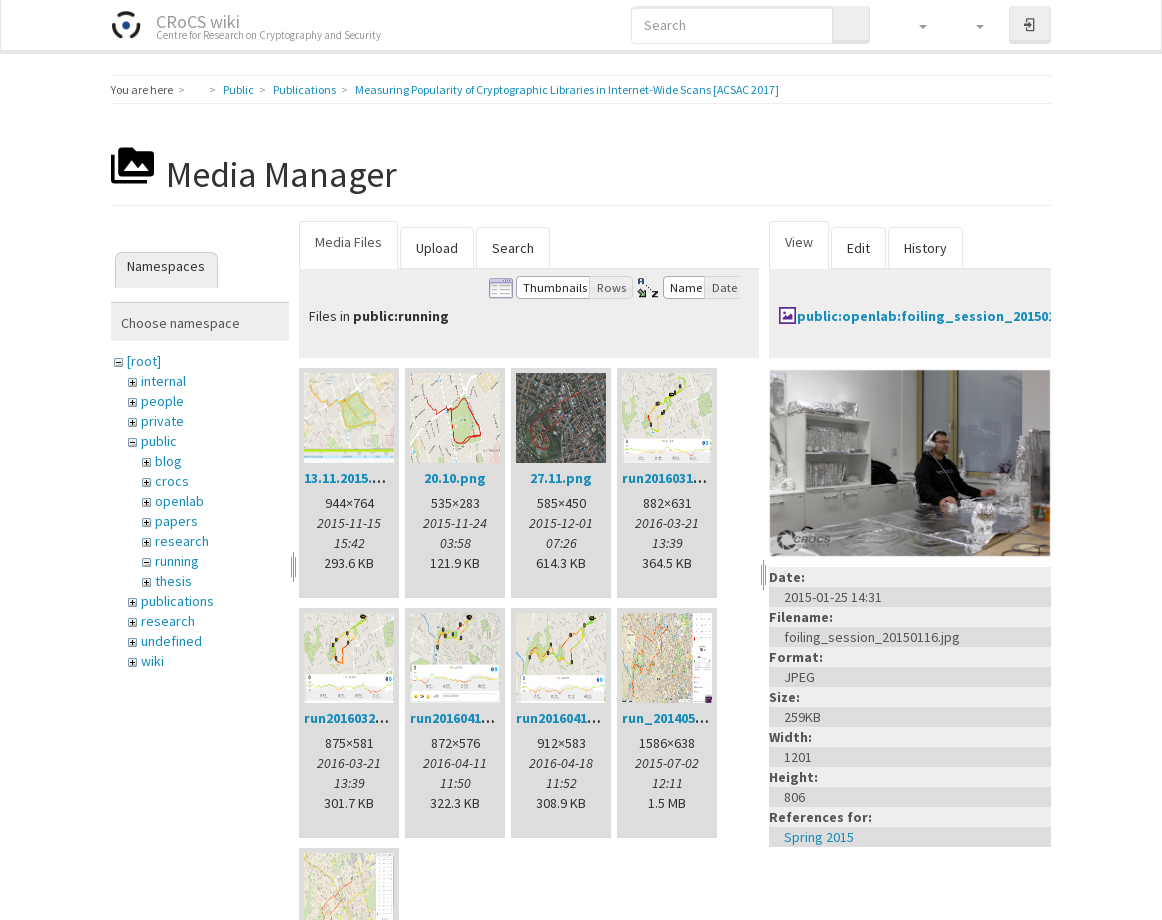  Describe the element at coordinates (144, 361) in the screenshot. I see `[root]` at that location.